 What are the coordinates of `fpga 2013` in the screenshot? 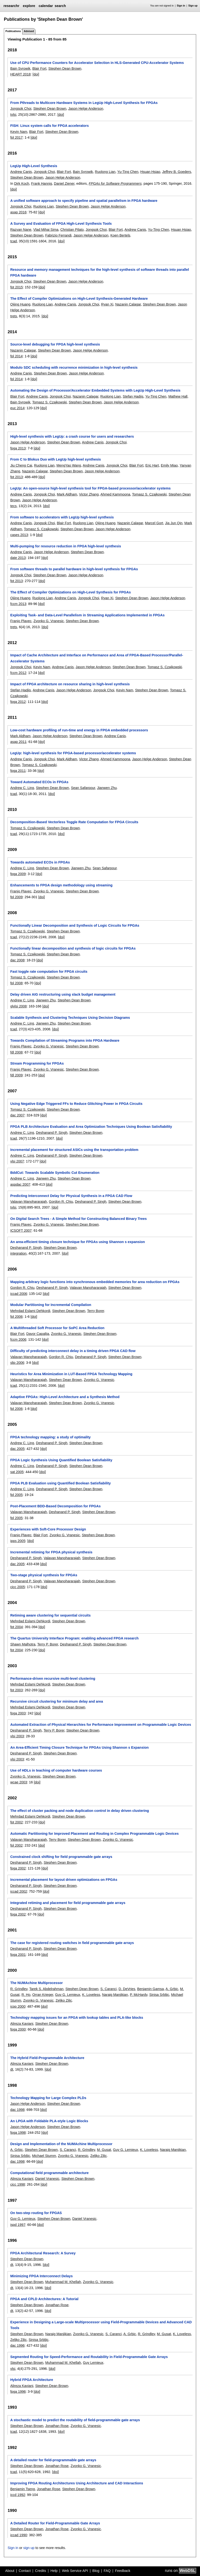 It's located at (18, 448).